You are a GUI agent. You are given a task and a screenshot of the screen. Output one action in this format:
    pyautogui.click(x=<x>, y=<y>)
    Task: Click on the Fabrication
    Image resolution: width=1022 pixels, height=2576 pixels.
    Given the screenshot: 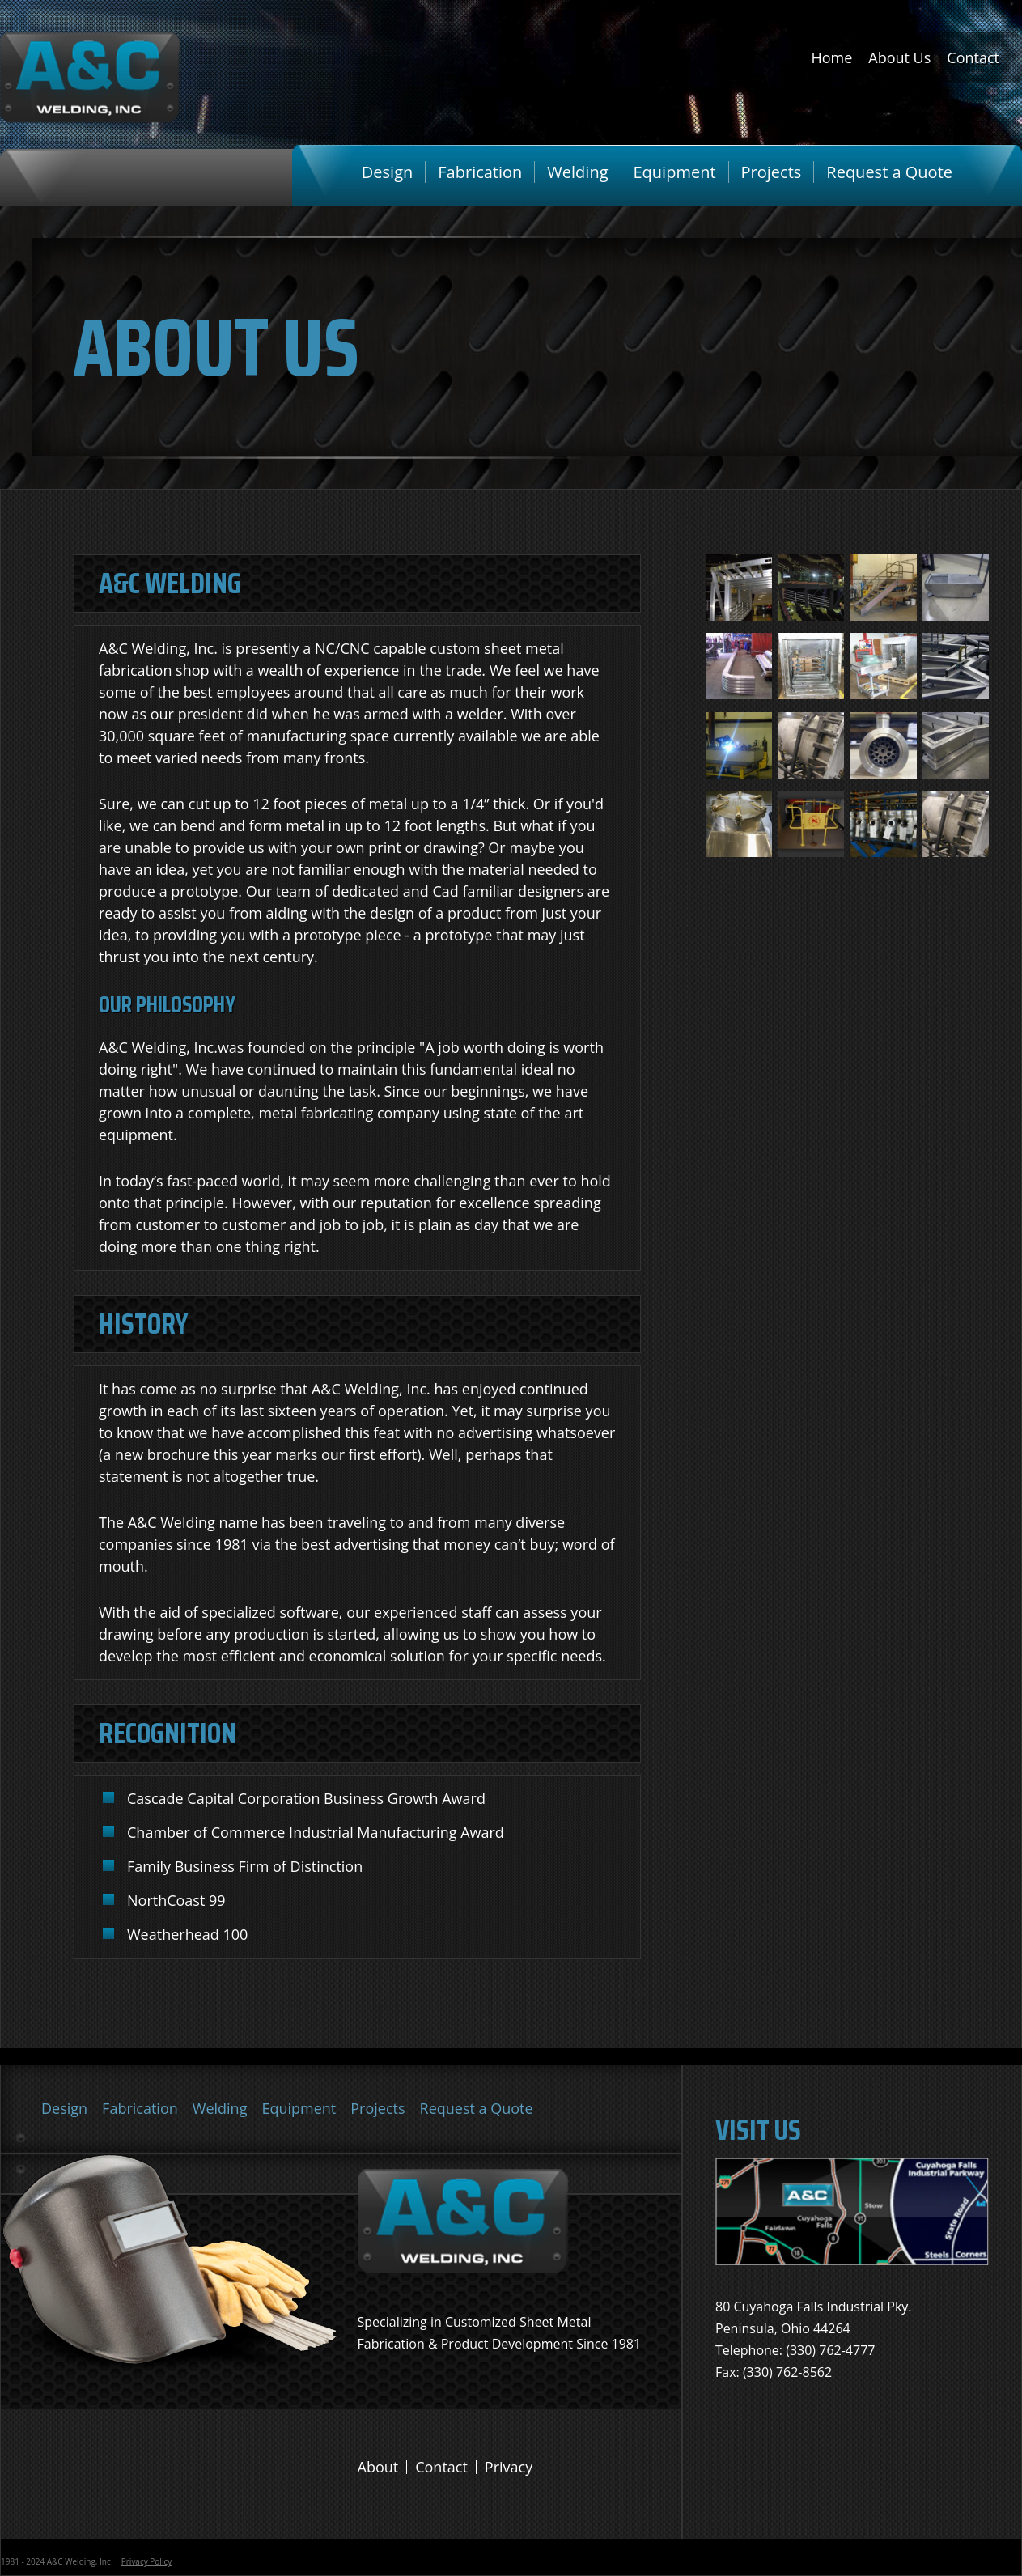 What is the action you would take?
    pyautogui.click(x=480, y=172)
    